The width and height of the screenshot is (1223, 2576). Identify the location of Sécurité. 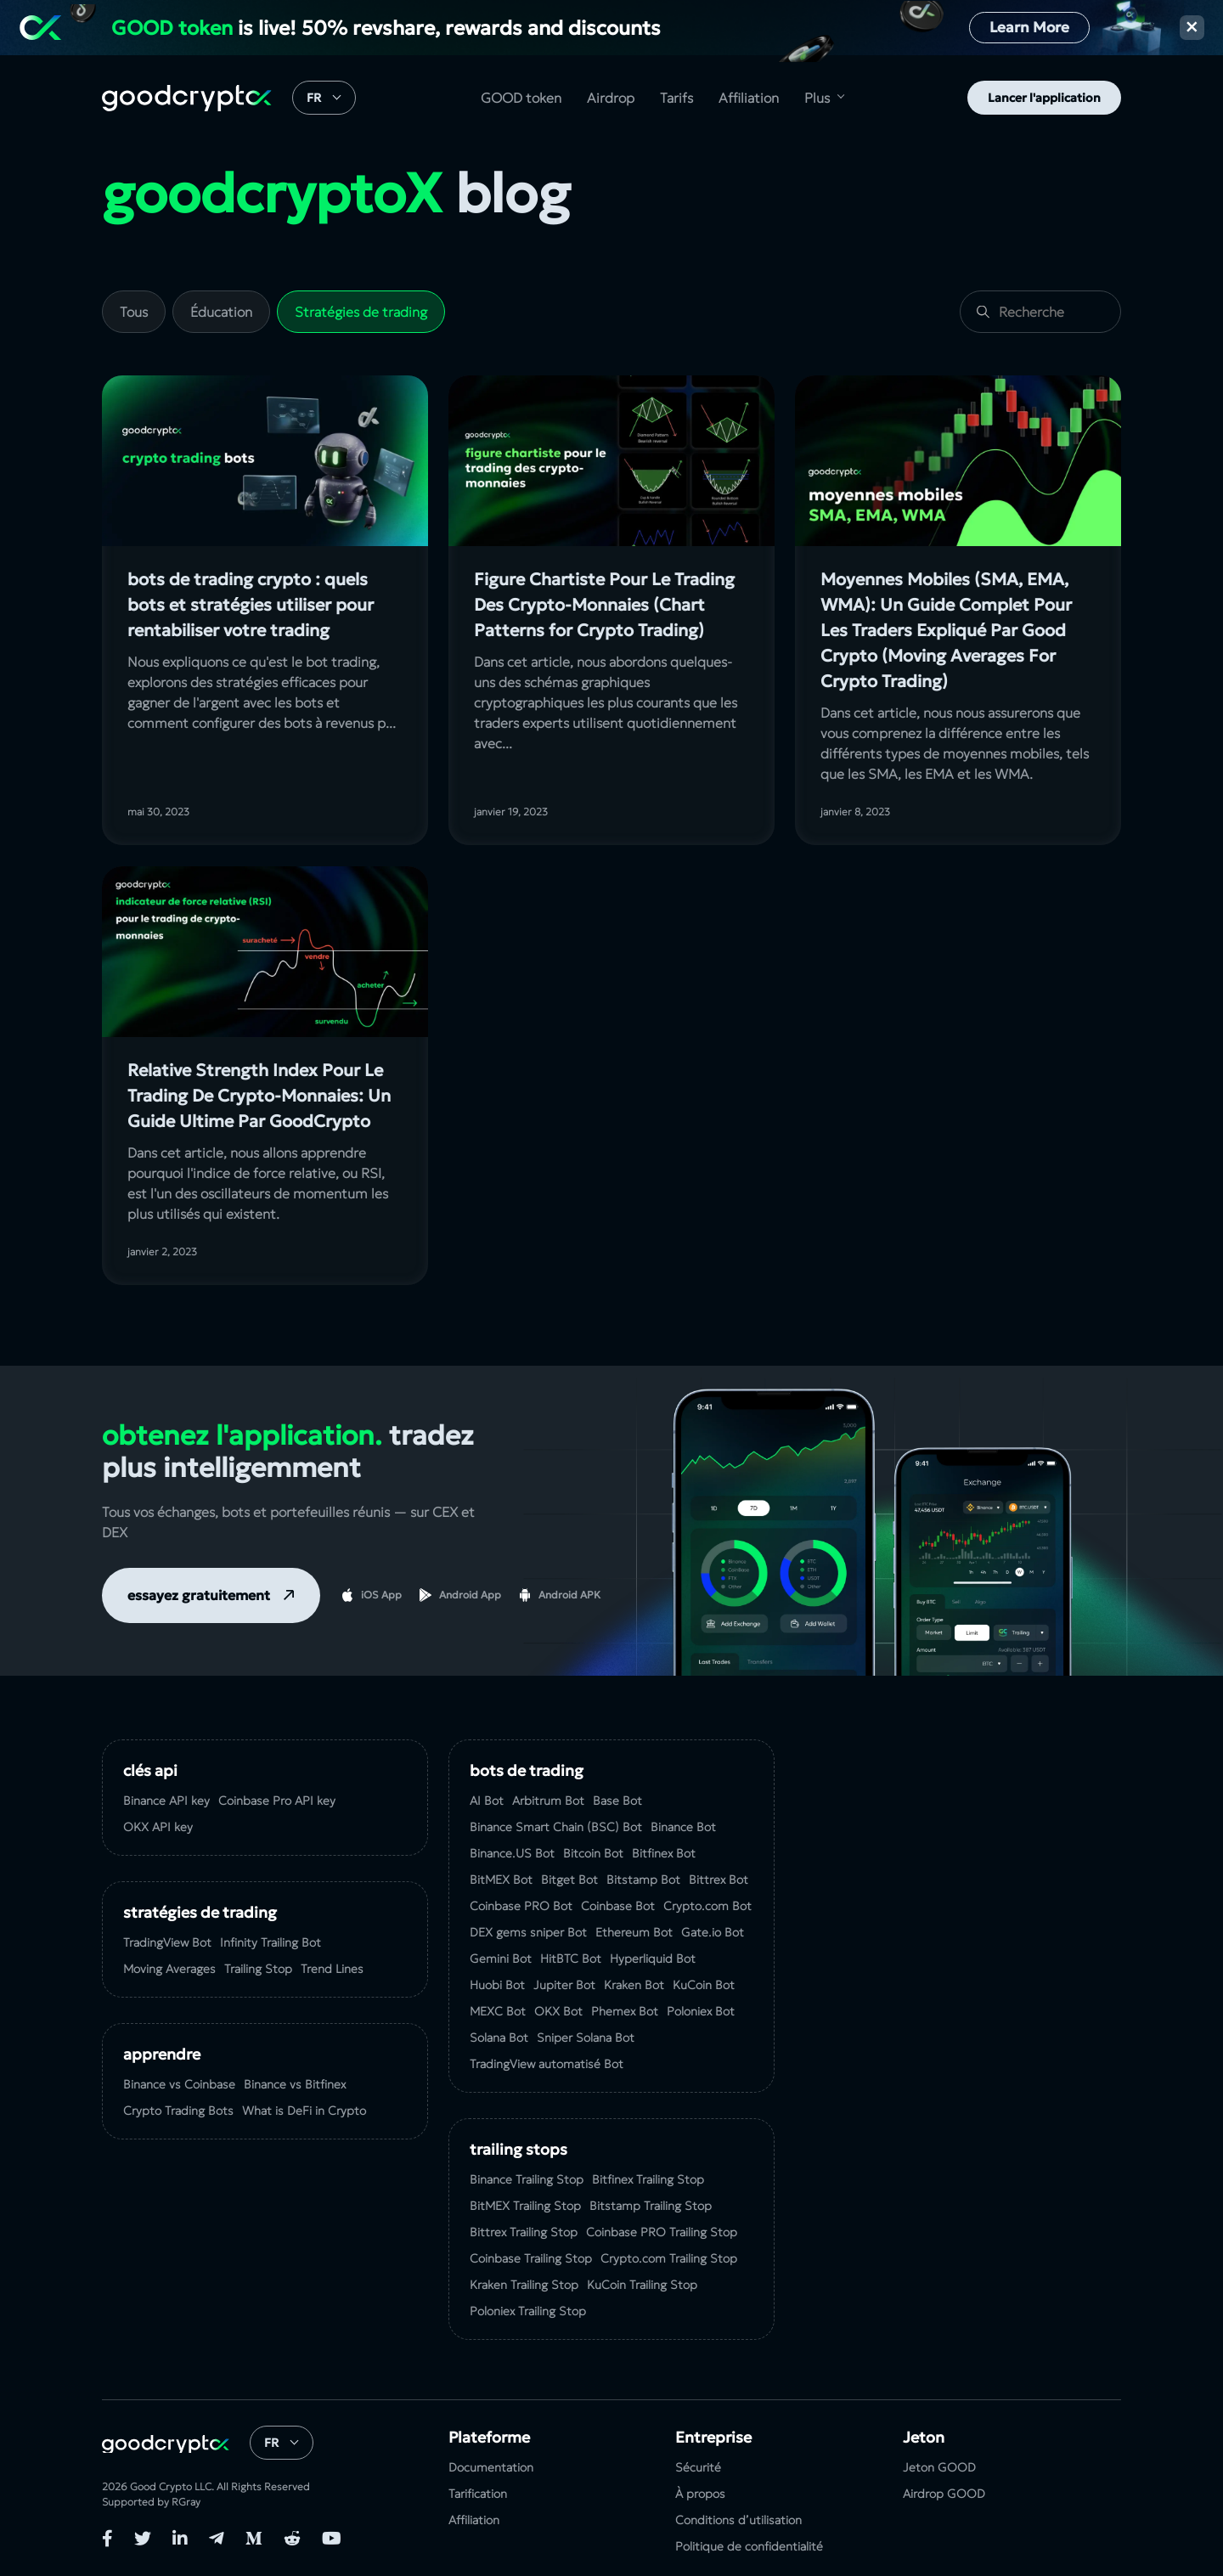
(698, 2467).